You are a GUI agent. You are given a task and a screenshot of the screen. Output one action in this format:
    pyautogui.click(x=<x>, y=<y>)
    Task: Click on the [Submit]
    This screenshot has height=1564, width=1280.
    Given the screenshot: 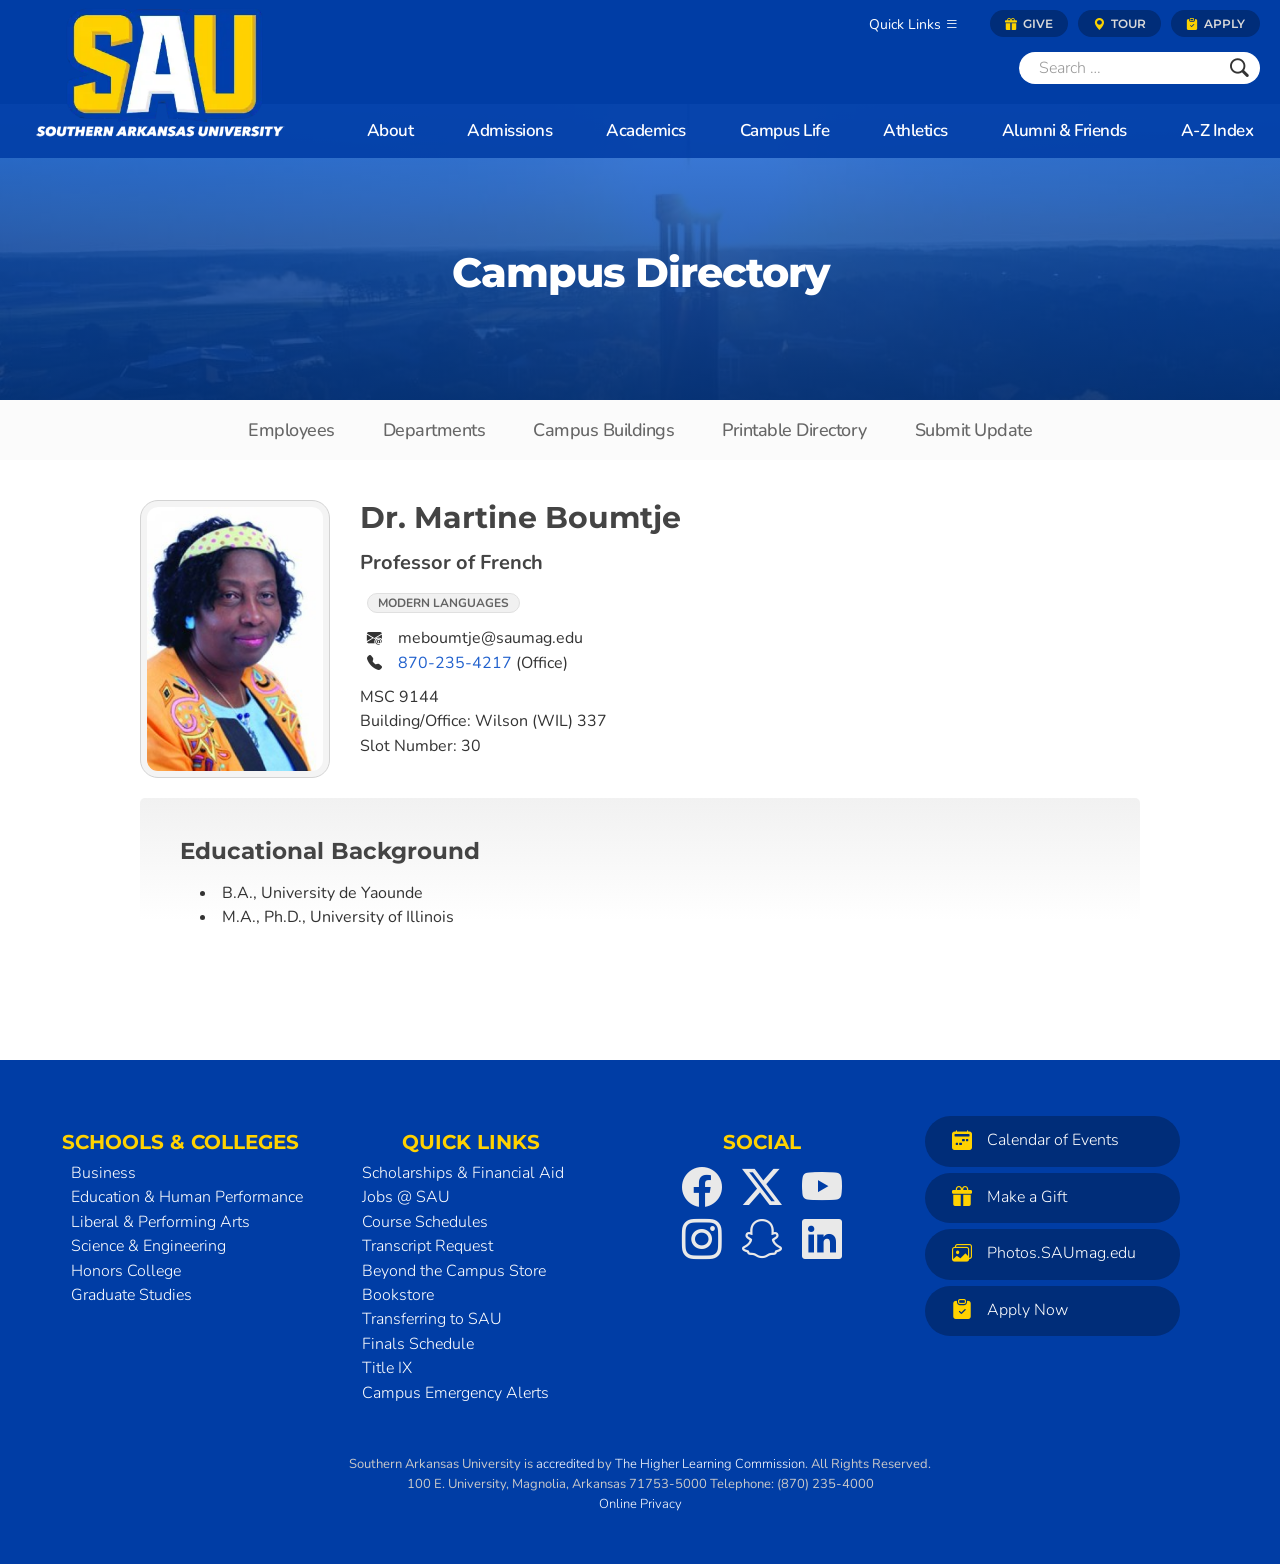 What is the action you would take?
    pyautogui.click(x=1239, y=68)
    